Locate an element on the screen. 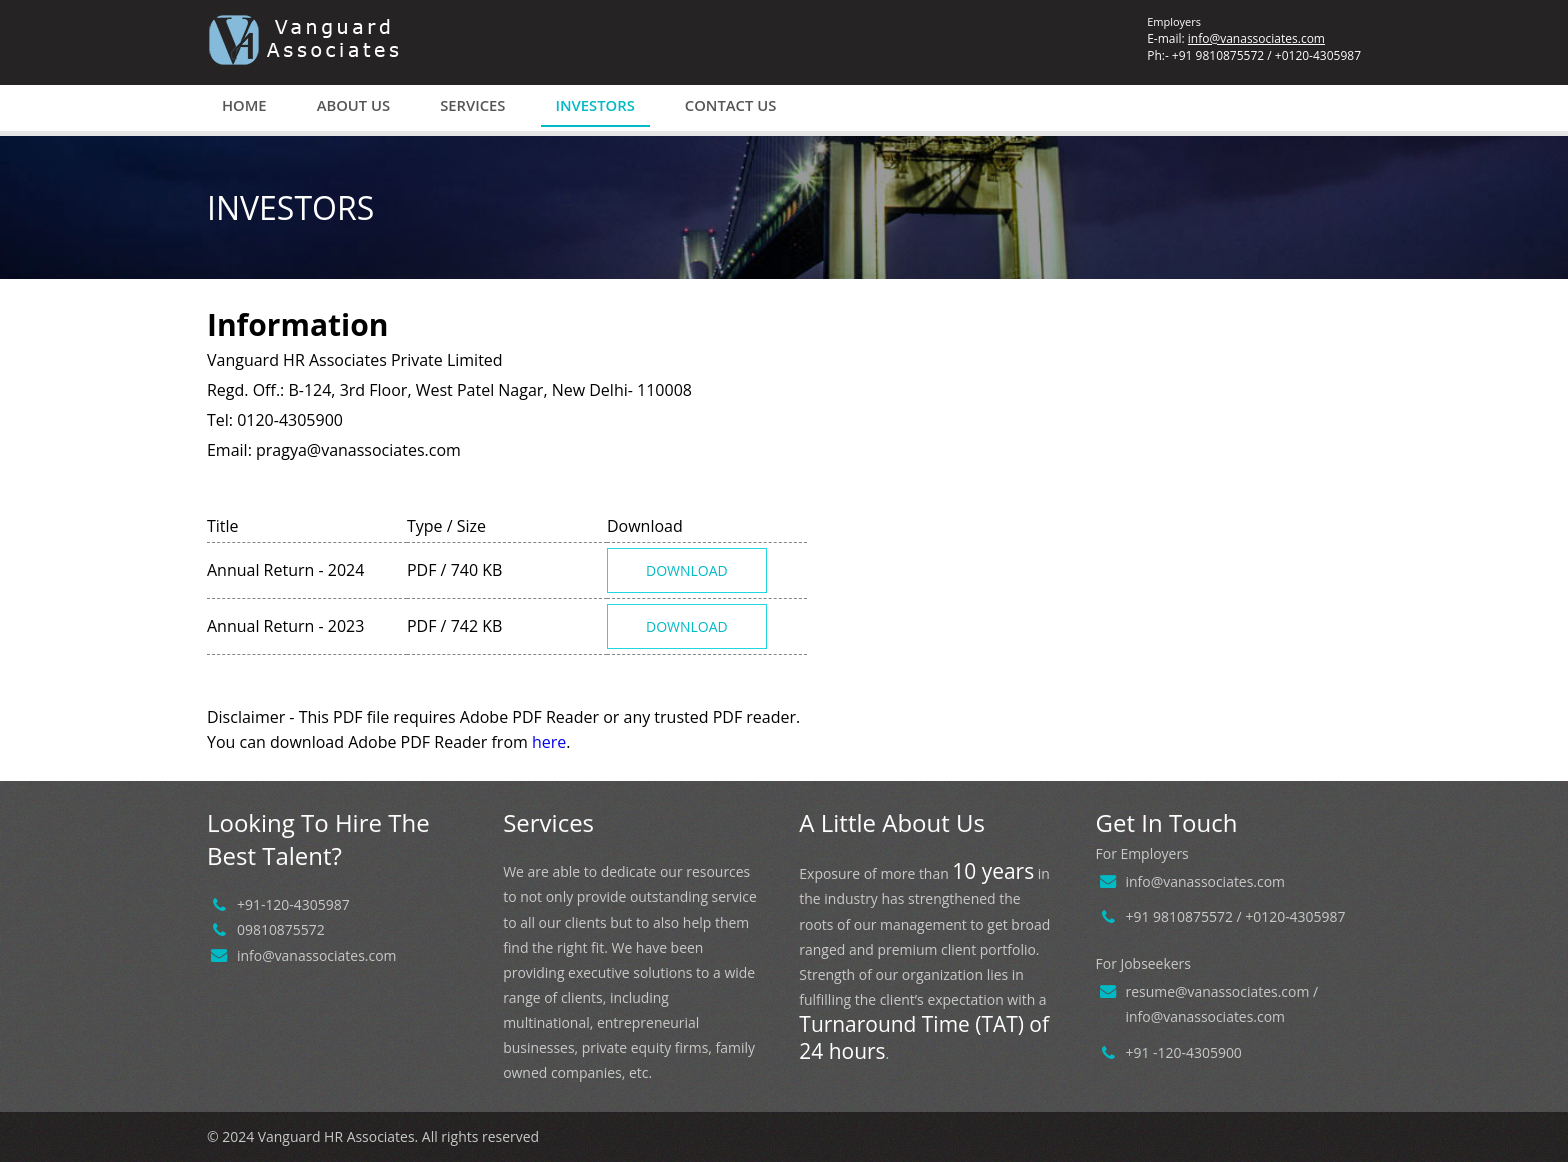  here is located at coordinates (549, 742).